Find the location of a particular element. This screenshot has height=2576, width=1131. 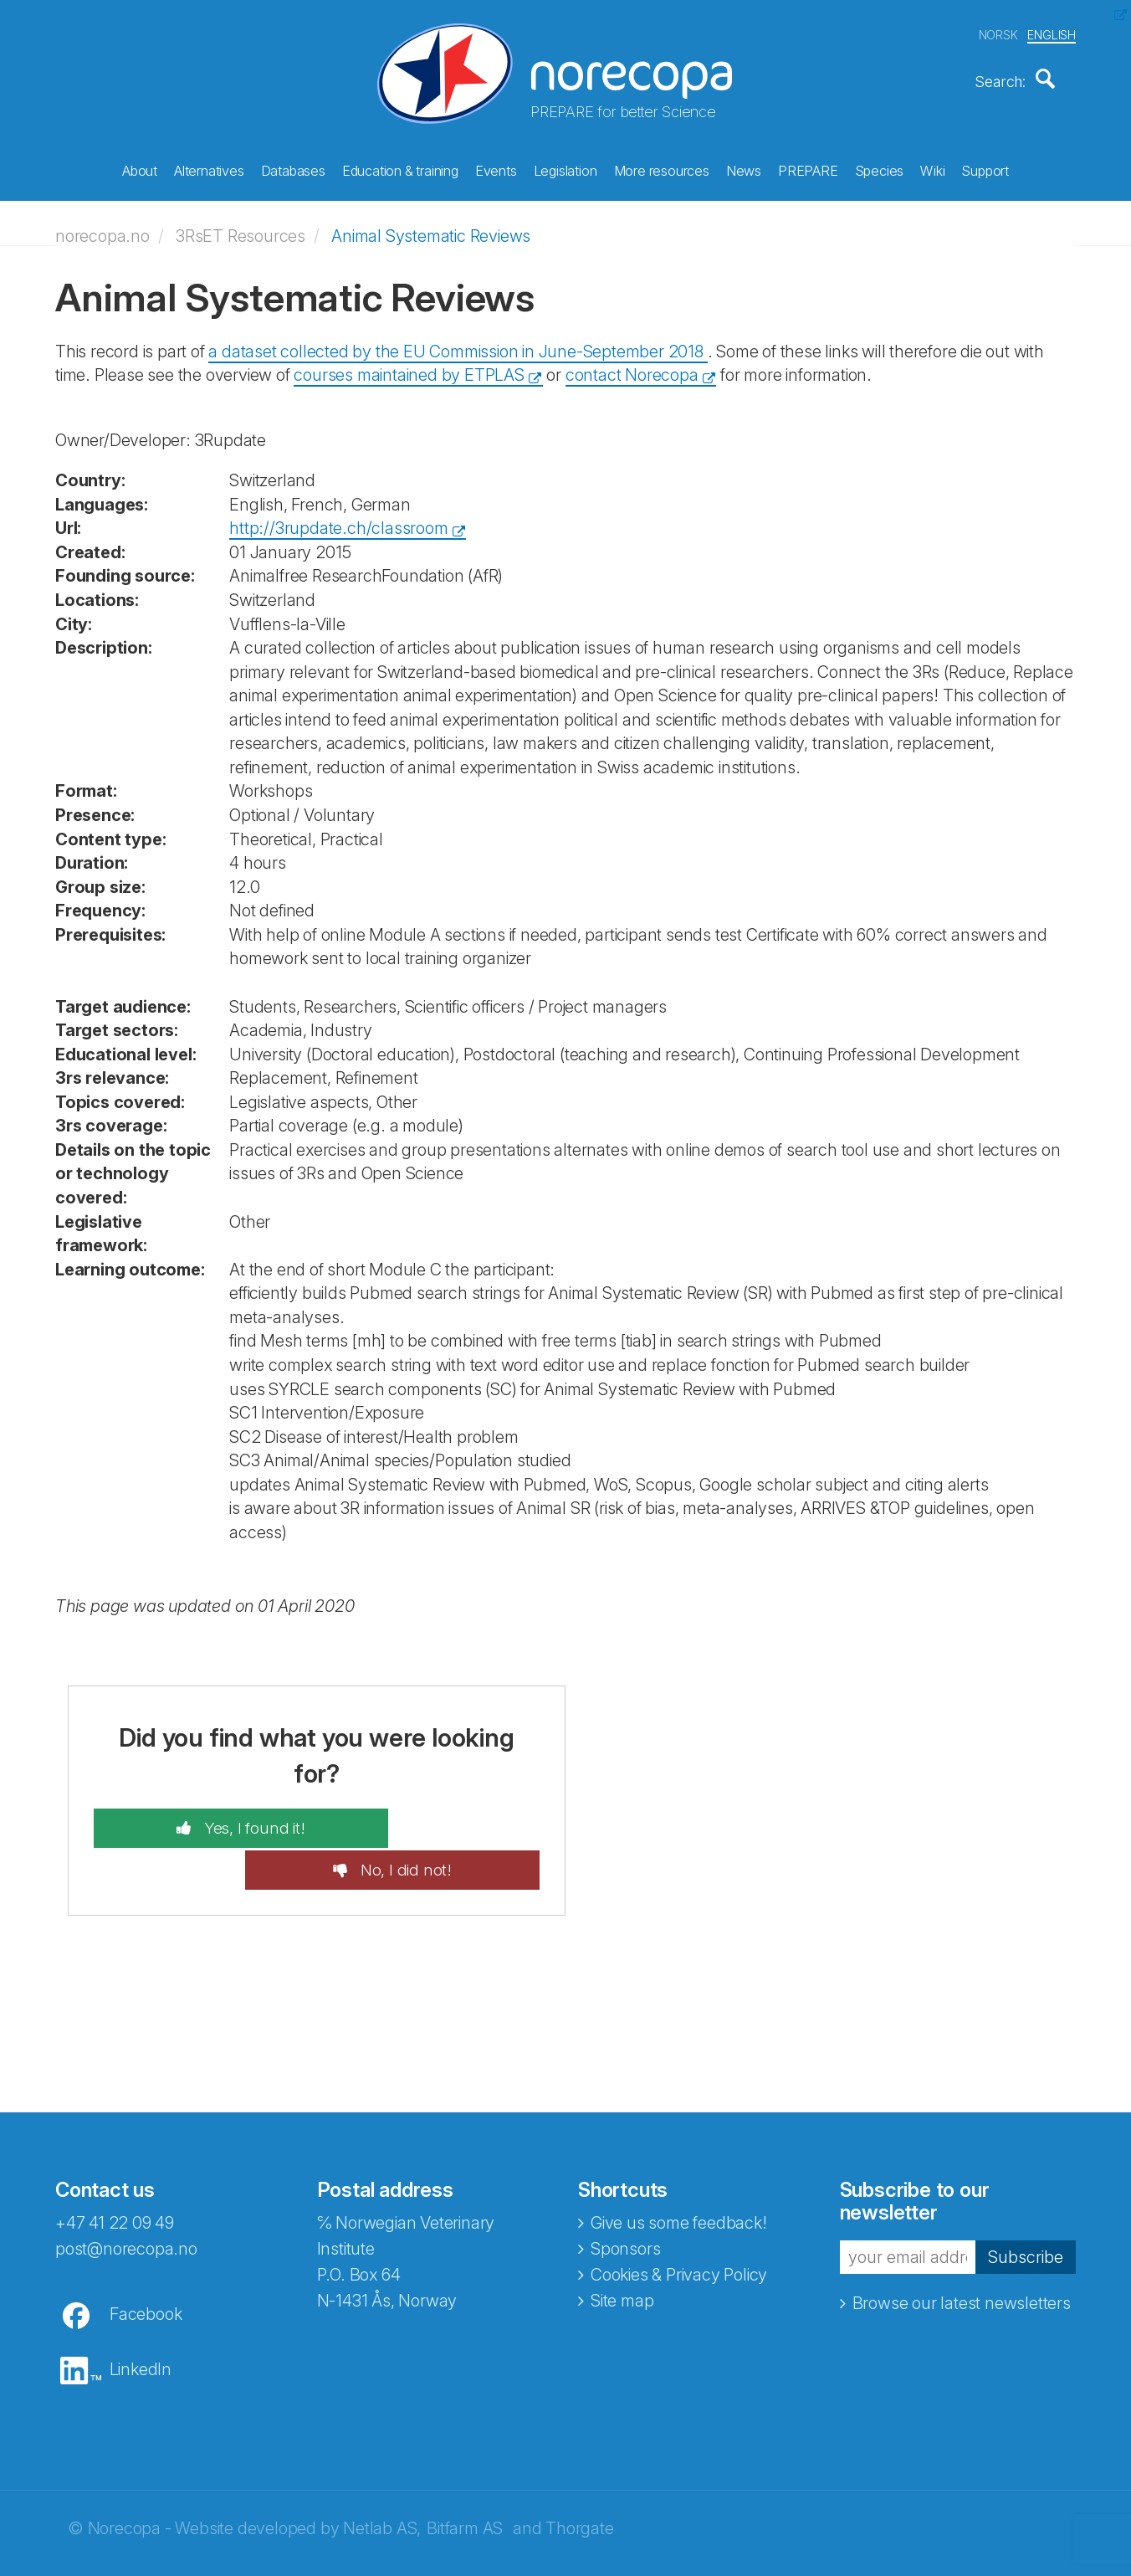

Wiki is located at coordinates (932, 168).